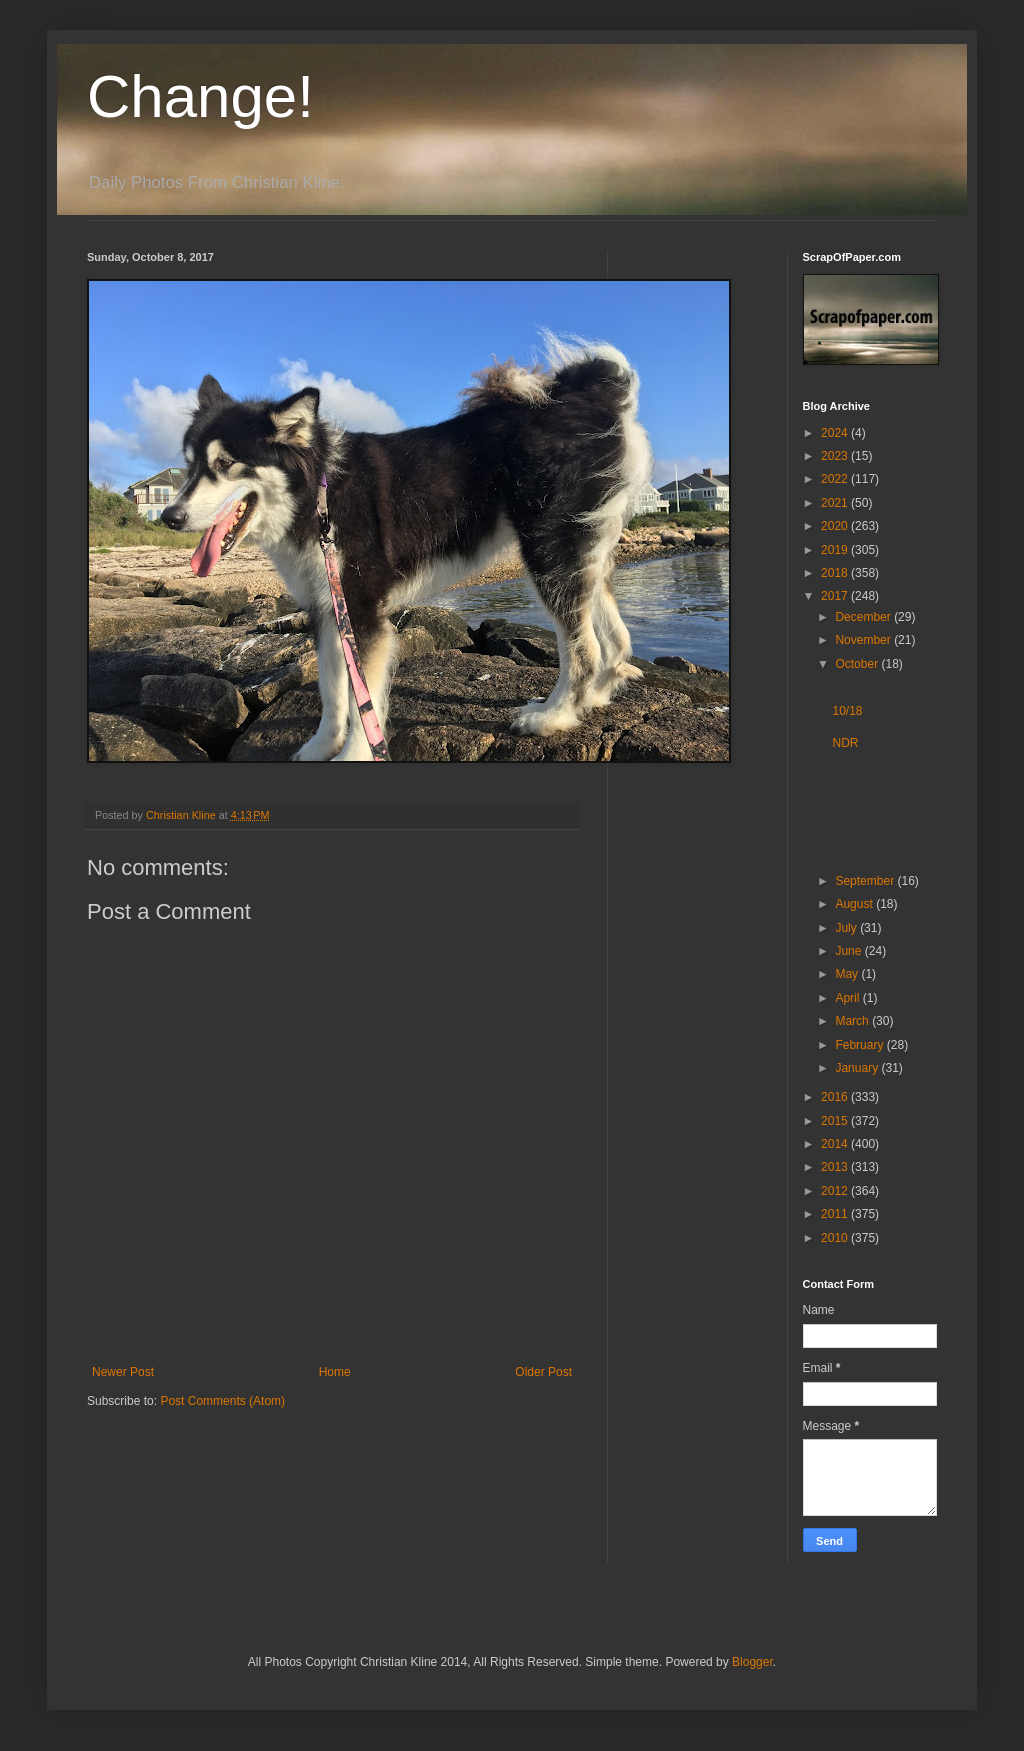 This screenshot has height=1751, width=1024. I want to click on Older Post, so click(543, 1372).